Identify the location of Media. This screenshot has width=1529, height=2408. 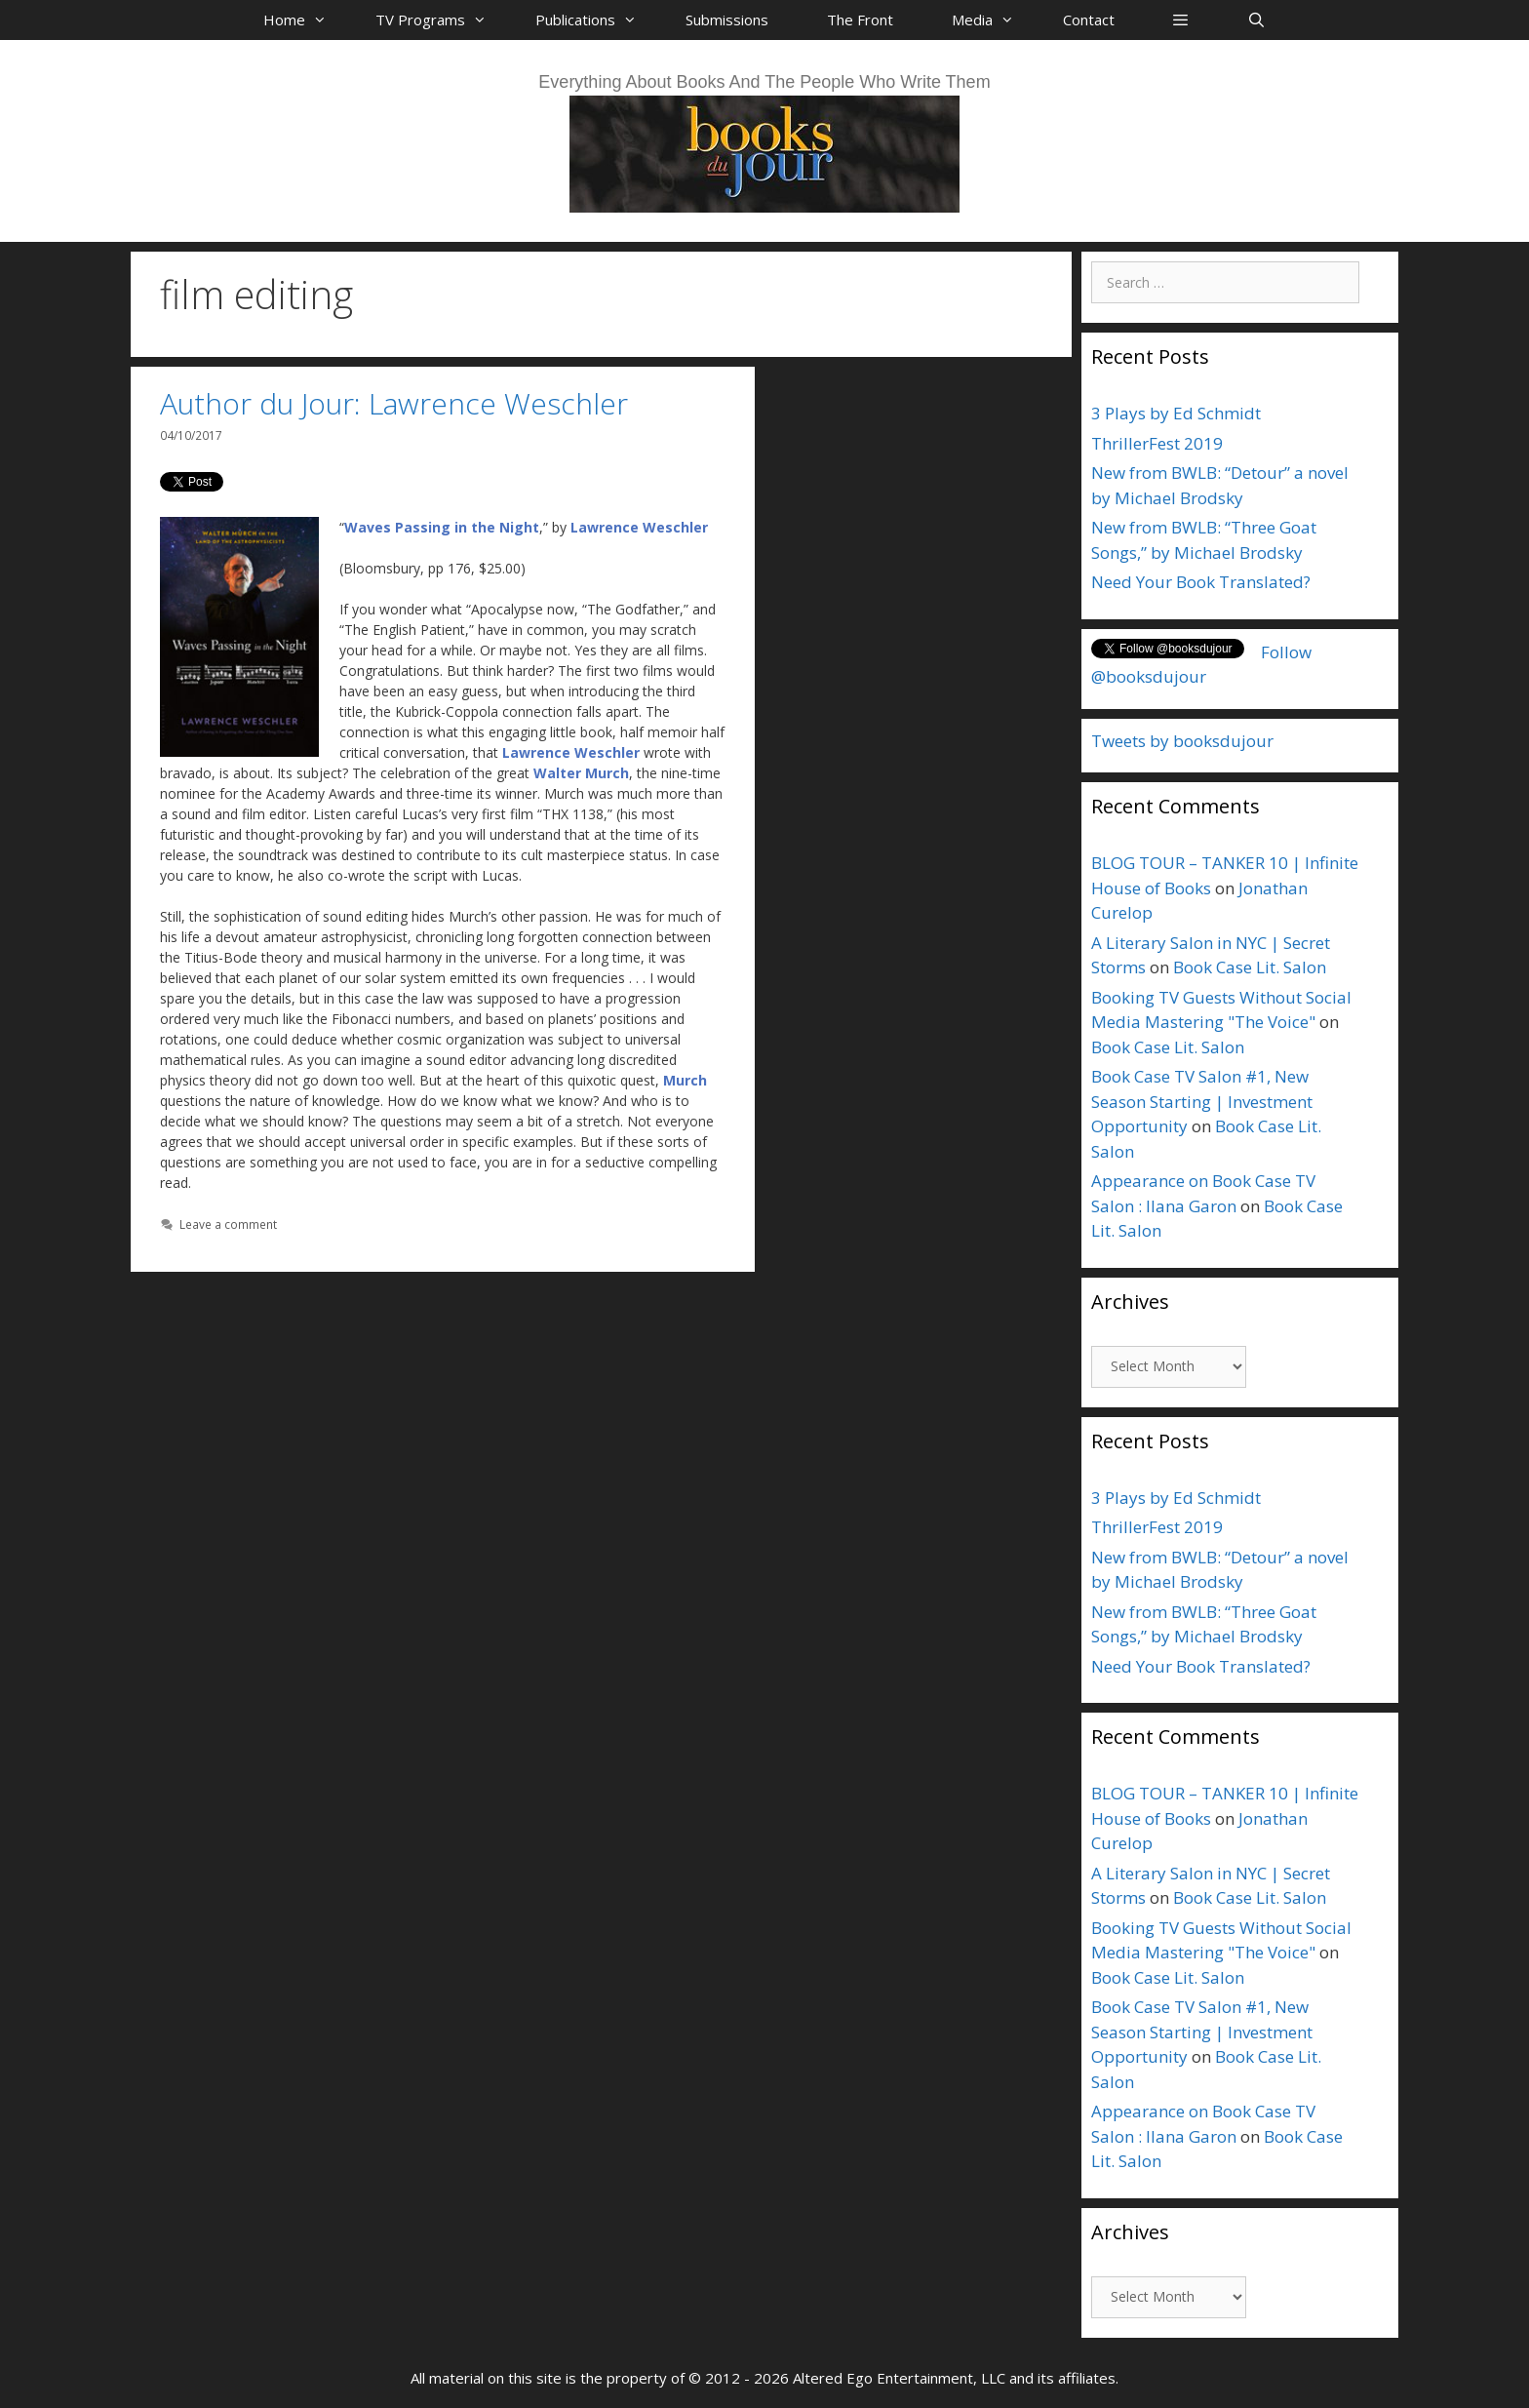
(993, 19).